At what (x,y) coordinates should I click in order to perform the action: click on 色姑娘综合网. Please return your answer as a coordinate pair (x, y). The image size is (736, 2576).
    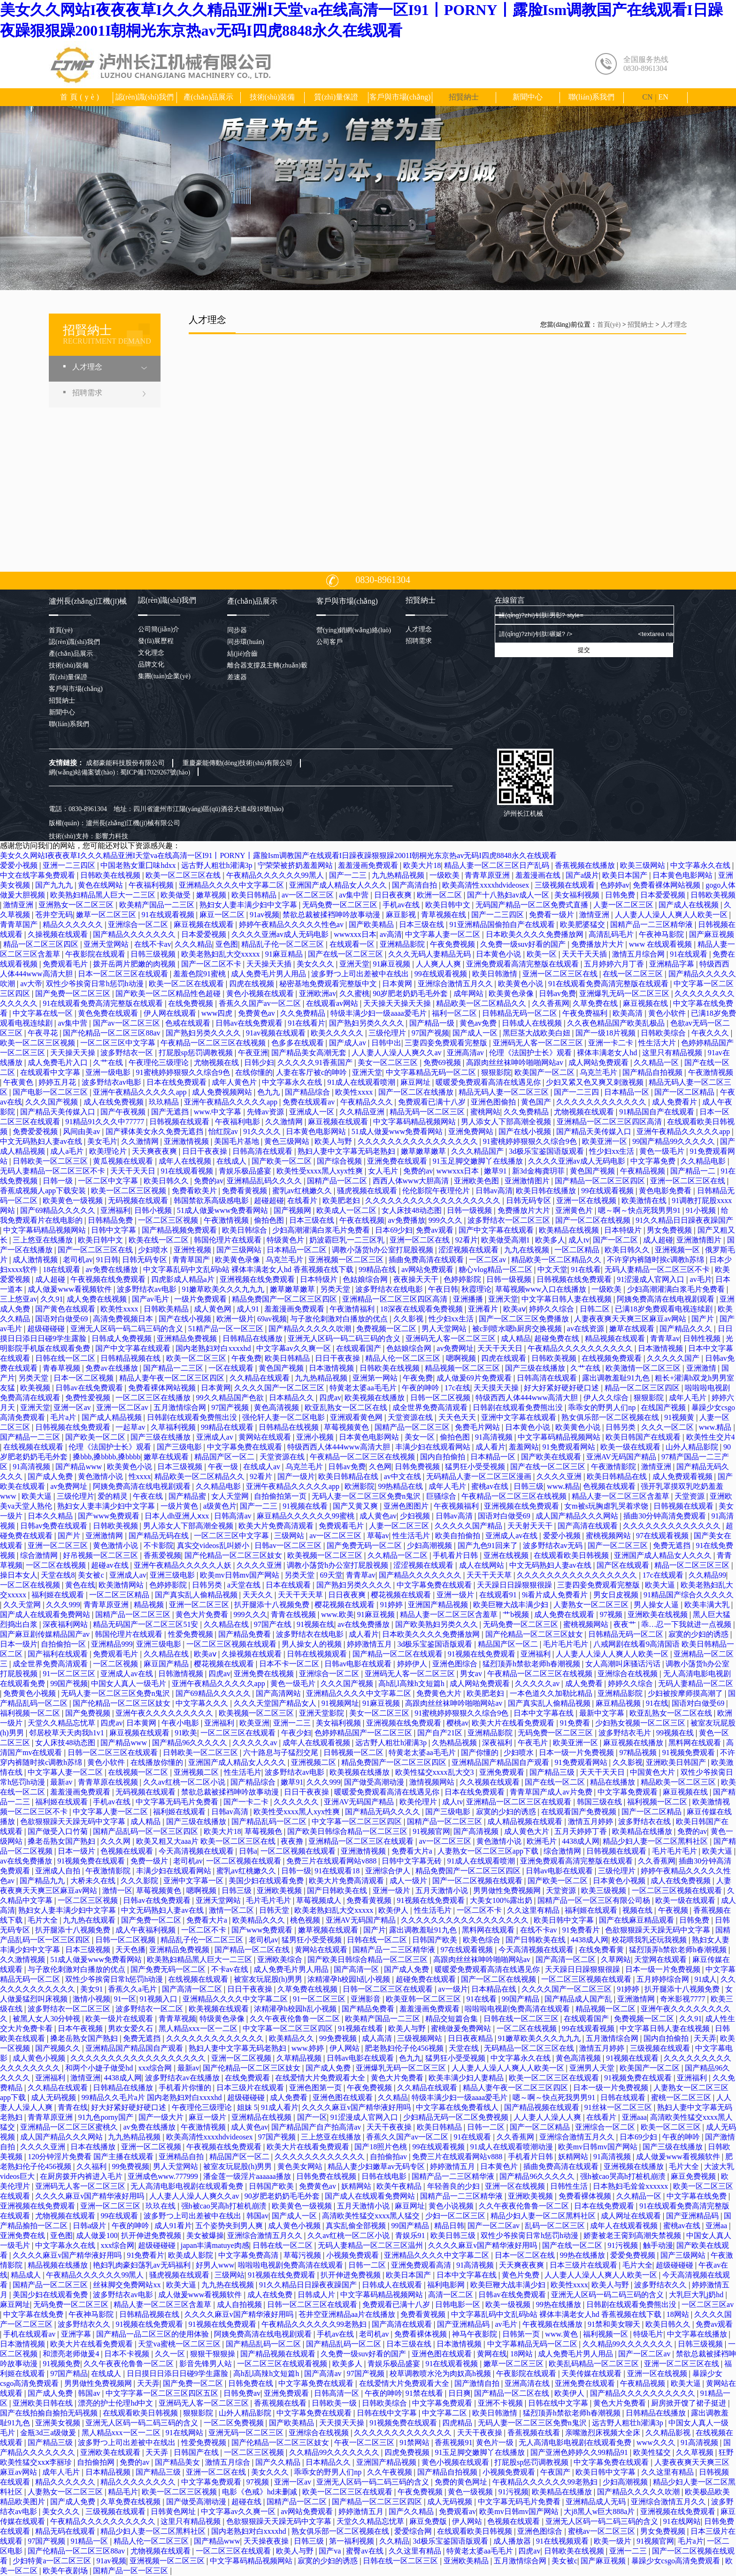
    Looking at the image, I should click on (366, 1279).